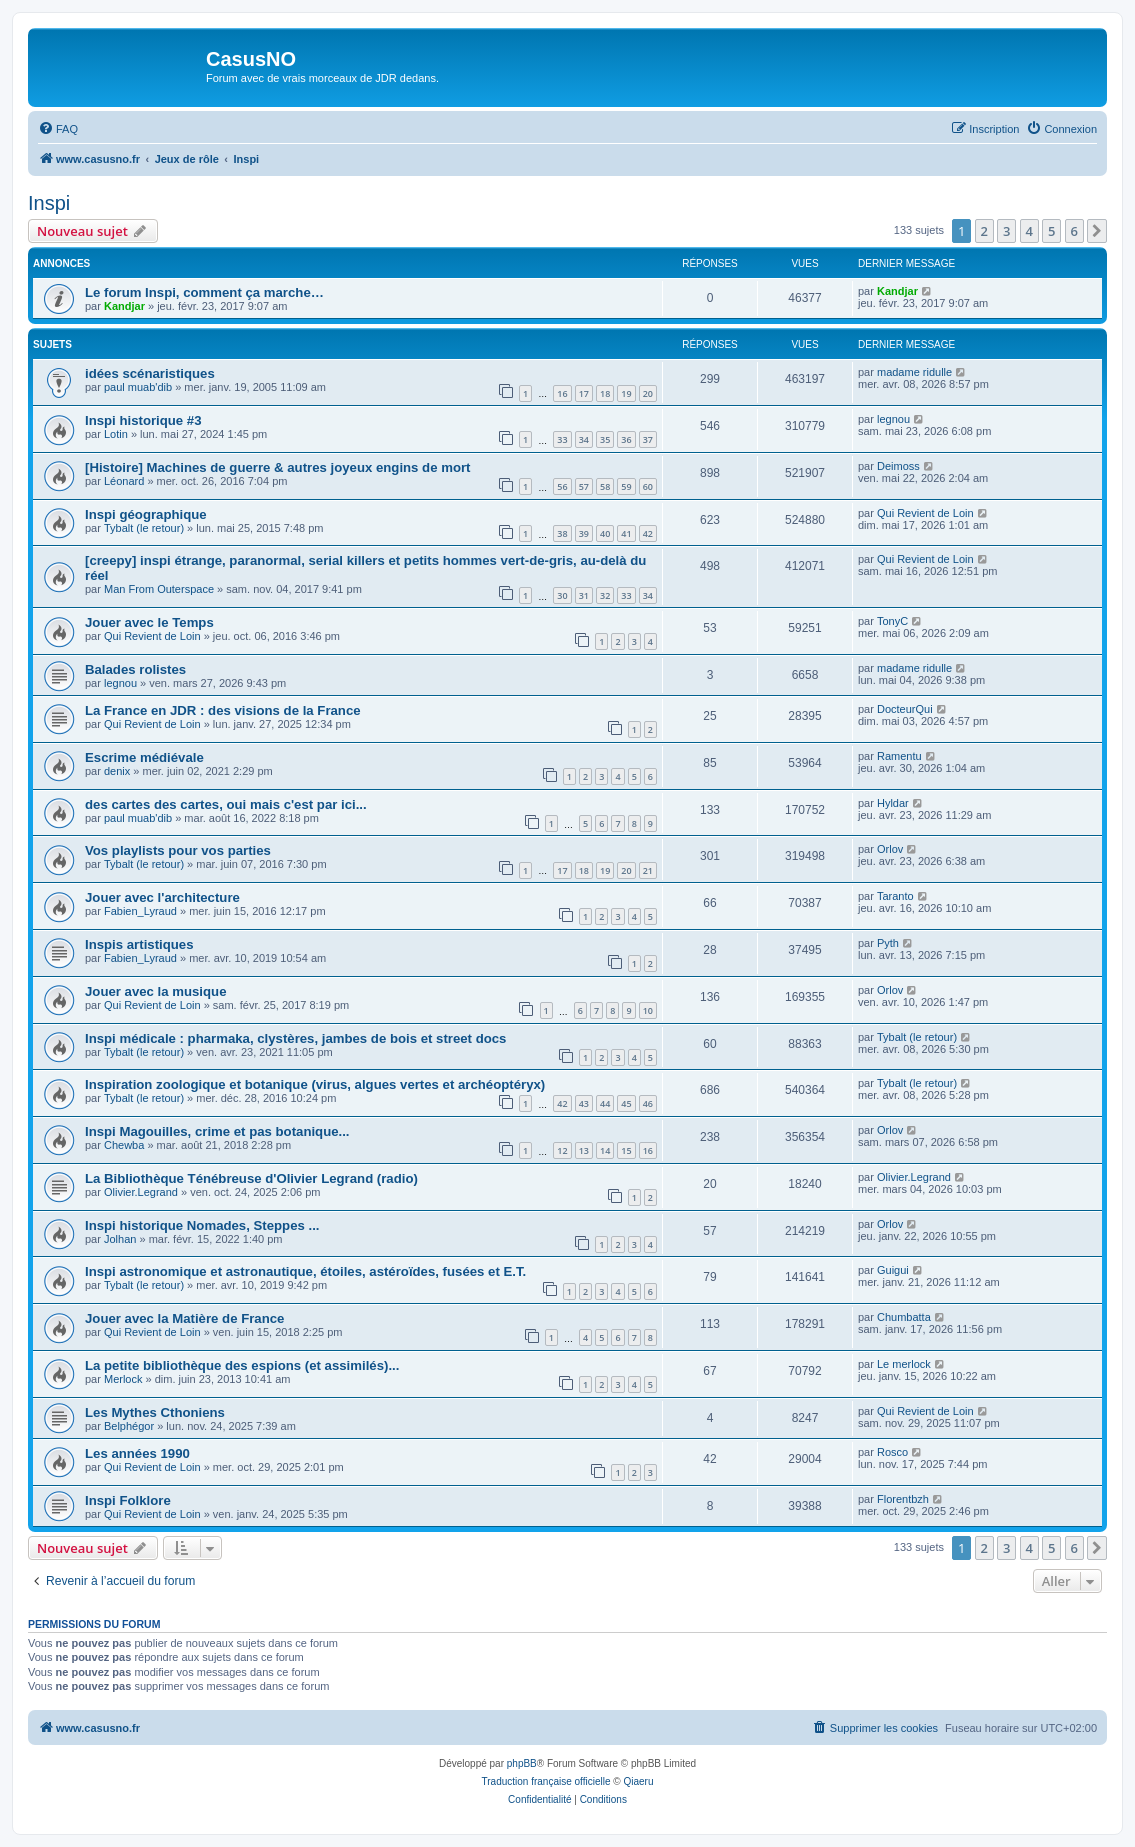 This screenshot has height=1847, width=1135. Describe the element at coordinates (905, 709) in the screenshot. I see `DocteurQui` at that location.